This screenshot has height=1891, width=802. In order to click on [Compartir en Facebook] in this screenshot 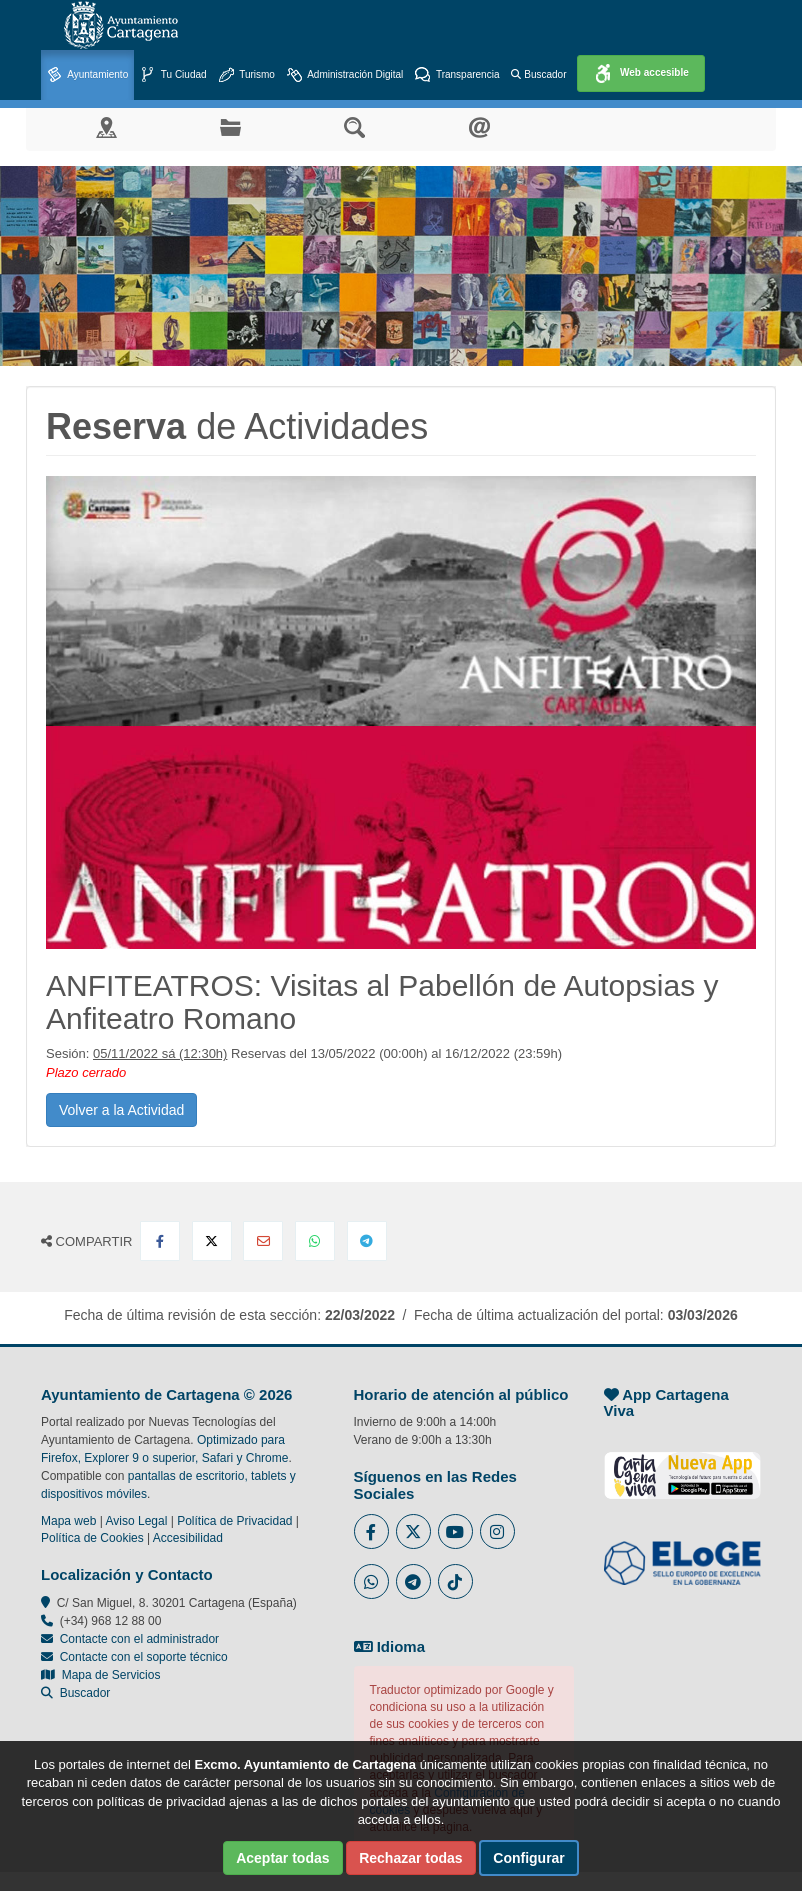, I will do `click(160, 1241)`.